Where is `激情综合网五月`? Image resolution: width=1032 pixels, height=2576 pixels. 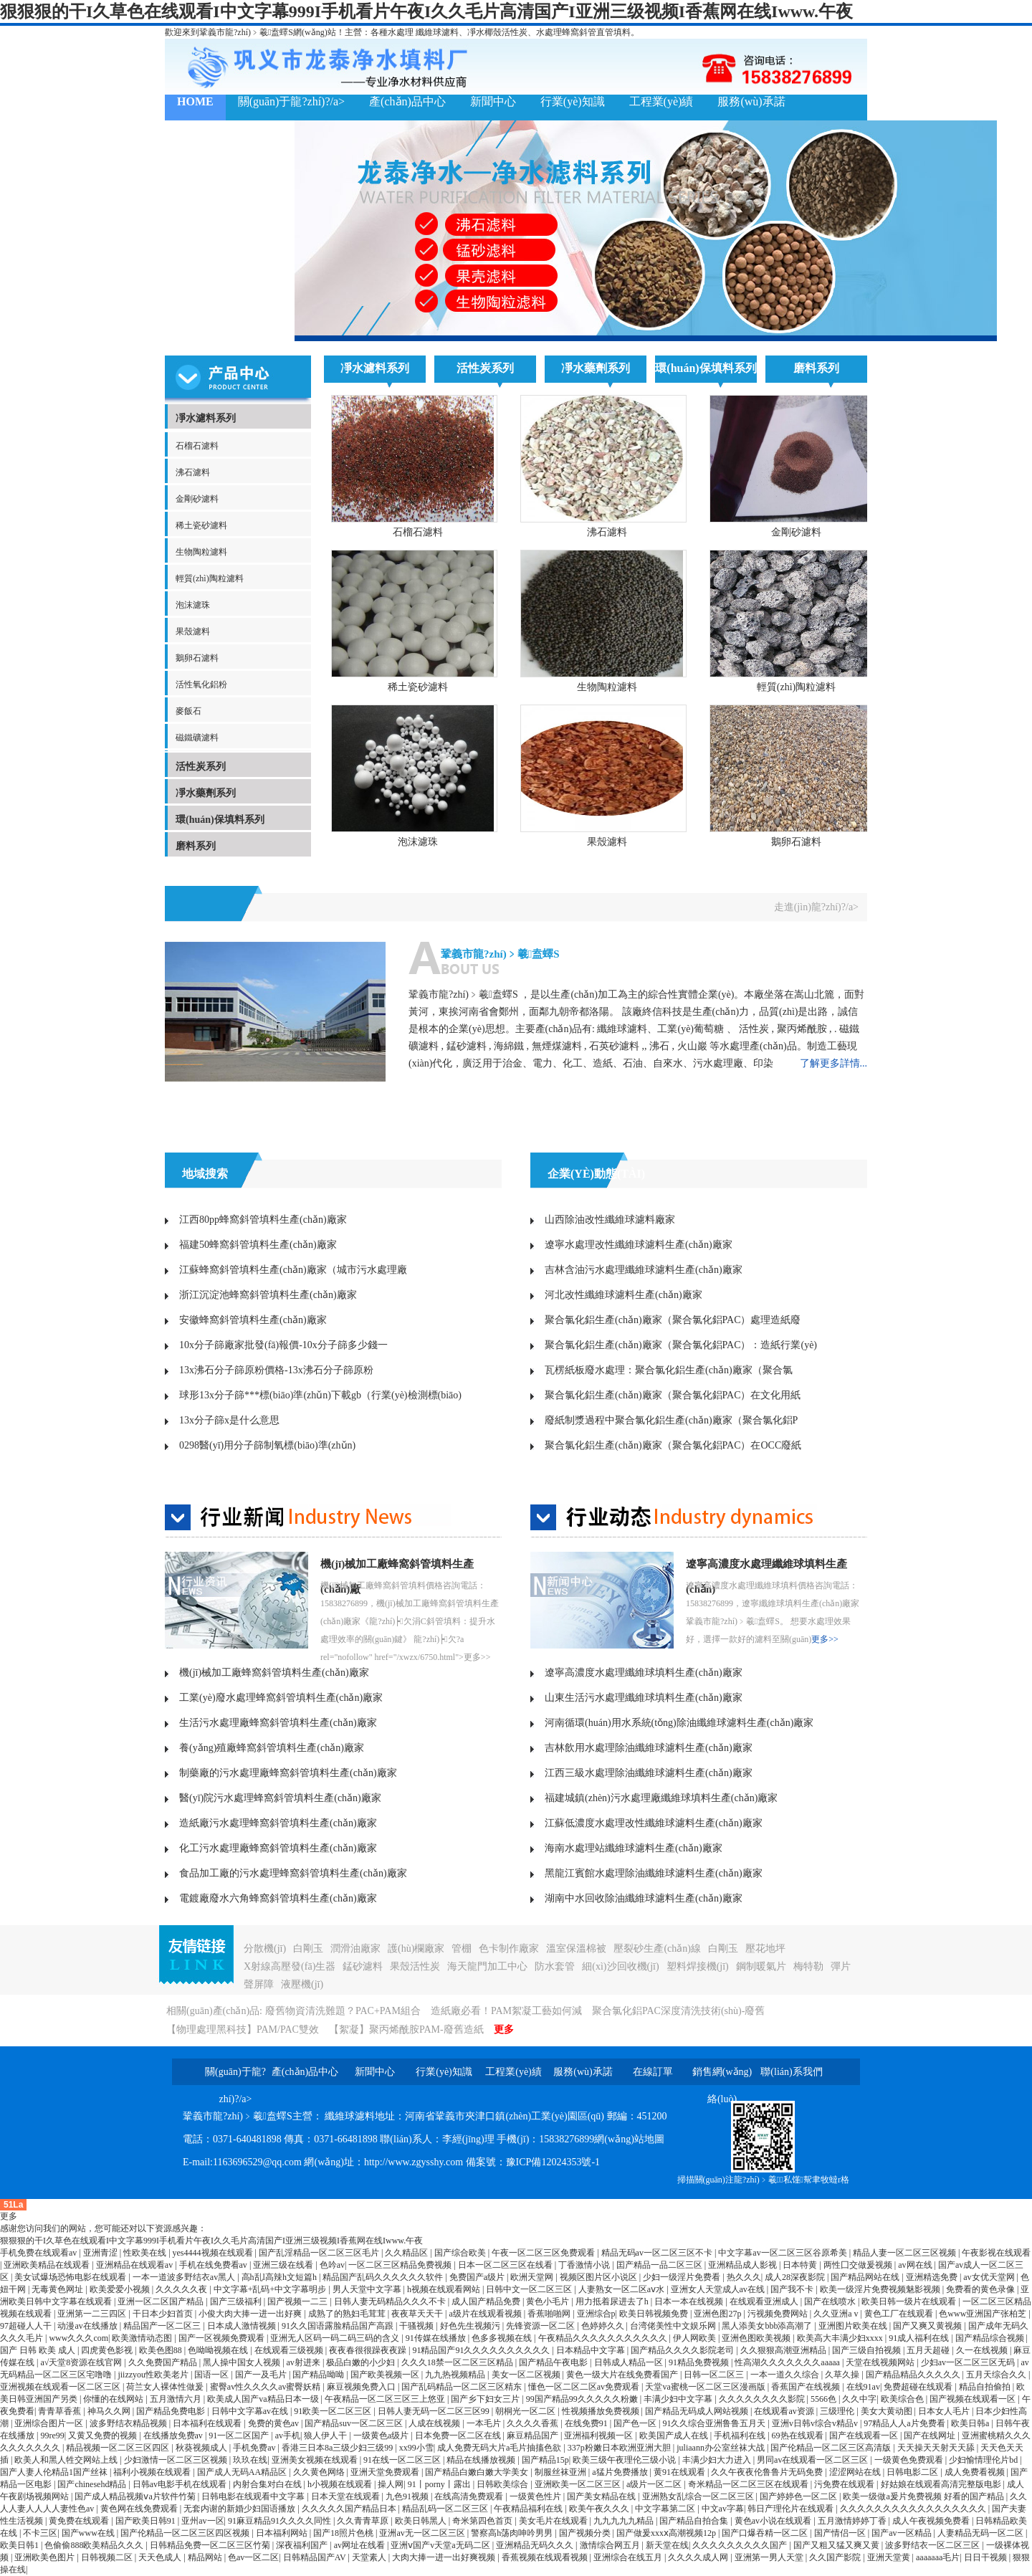 激情综合网五月 is located at coordinates (611, 2545).